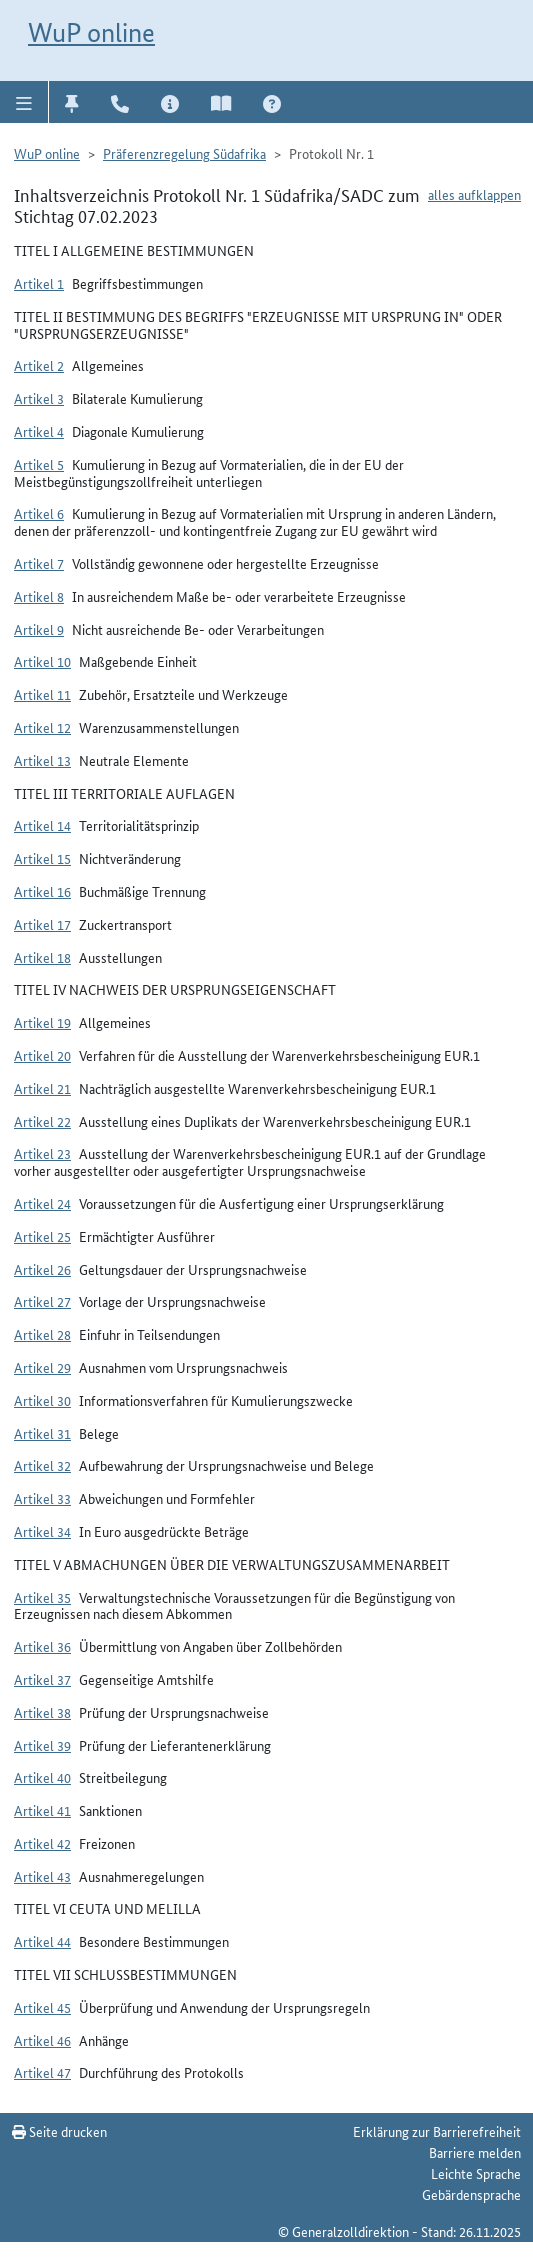  I want to click on Artikel 5 [button], so click(39, 464).